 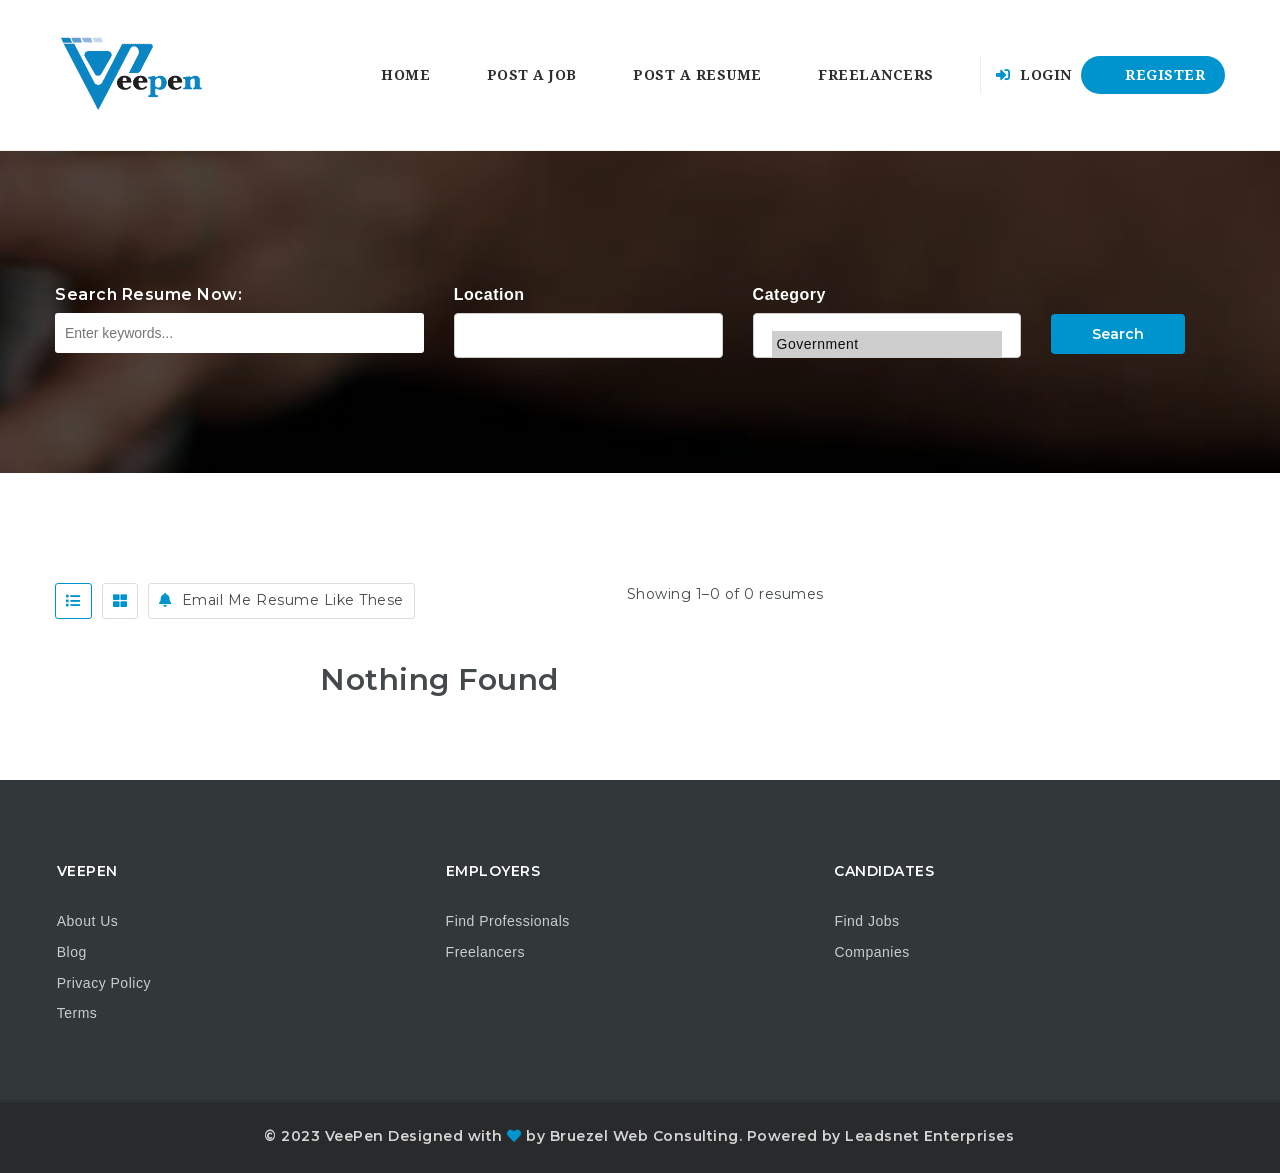 What do you see at coordinates (789, 294) in the screenshot?
I see `Category` at bounding box center [789, 294].